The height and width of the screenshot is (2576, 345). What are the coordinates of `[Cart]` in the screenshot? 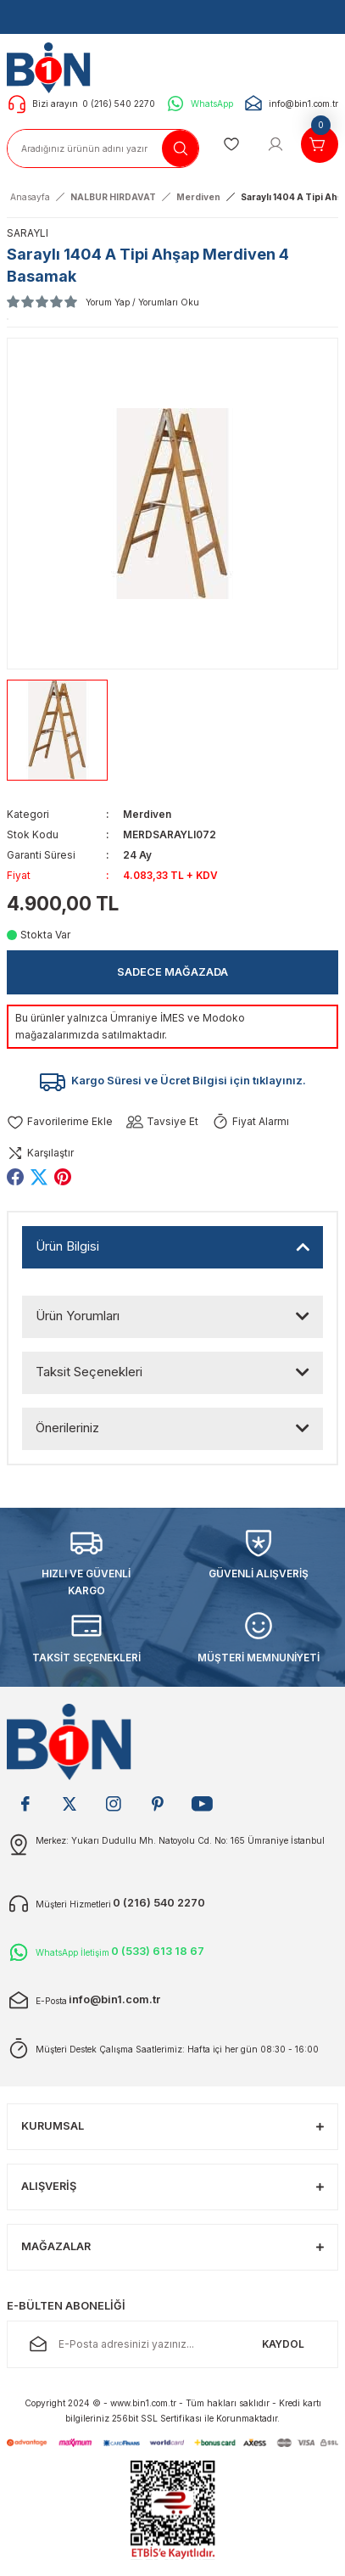 It's located at (319, 144).